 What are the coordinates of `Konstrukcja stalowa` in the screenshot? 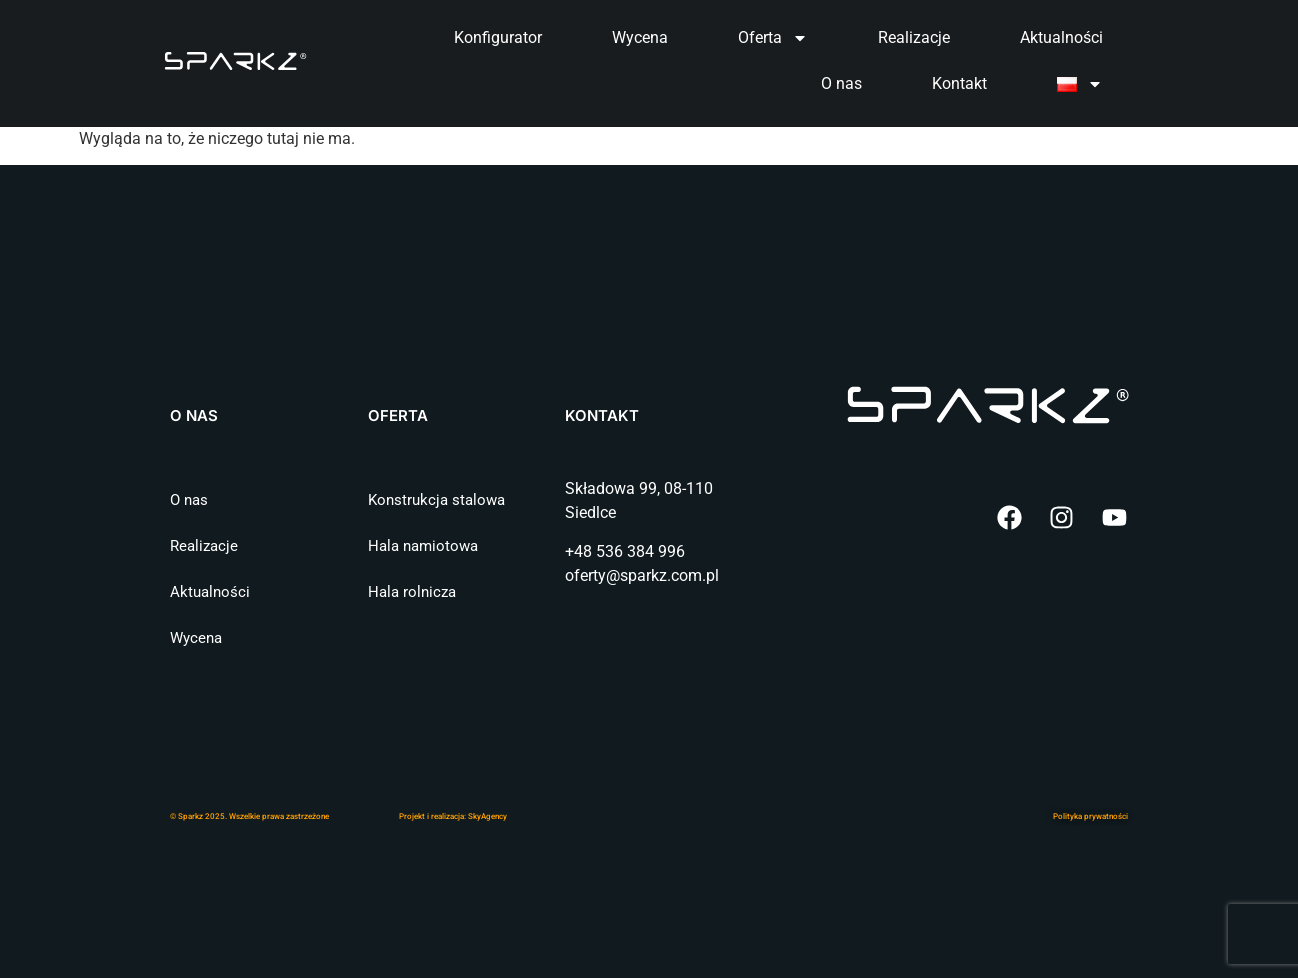 It's located at (436, 500).